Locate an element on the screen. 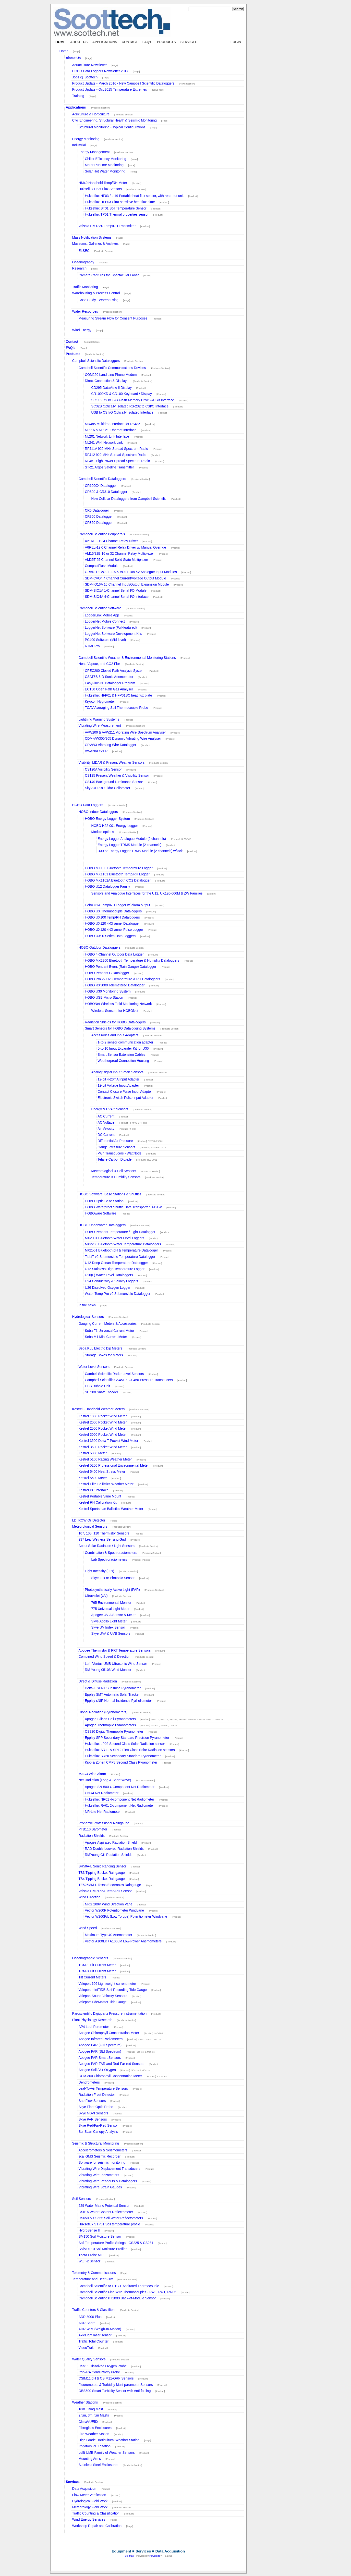  Apogee Soil / Air Oxygen is located at coordinates (97, 2070).